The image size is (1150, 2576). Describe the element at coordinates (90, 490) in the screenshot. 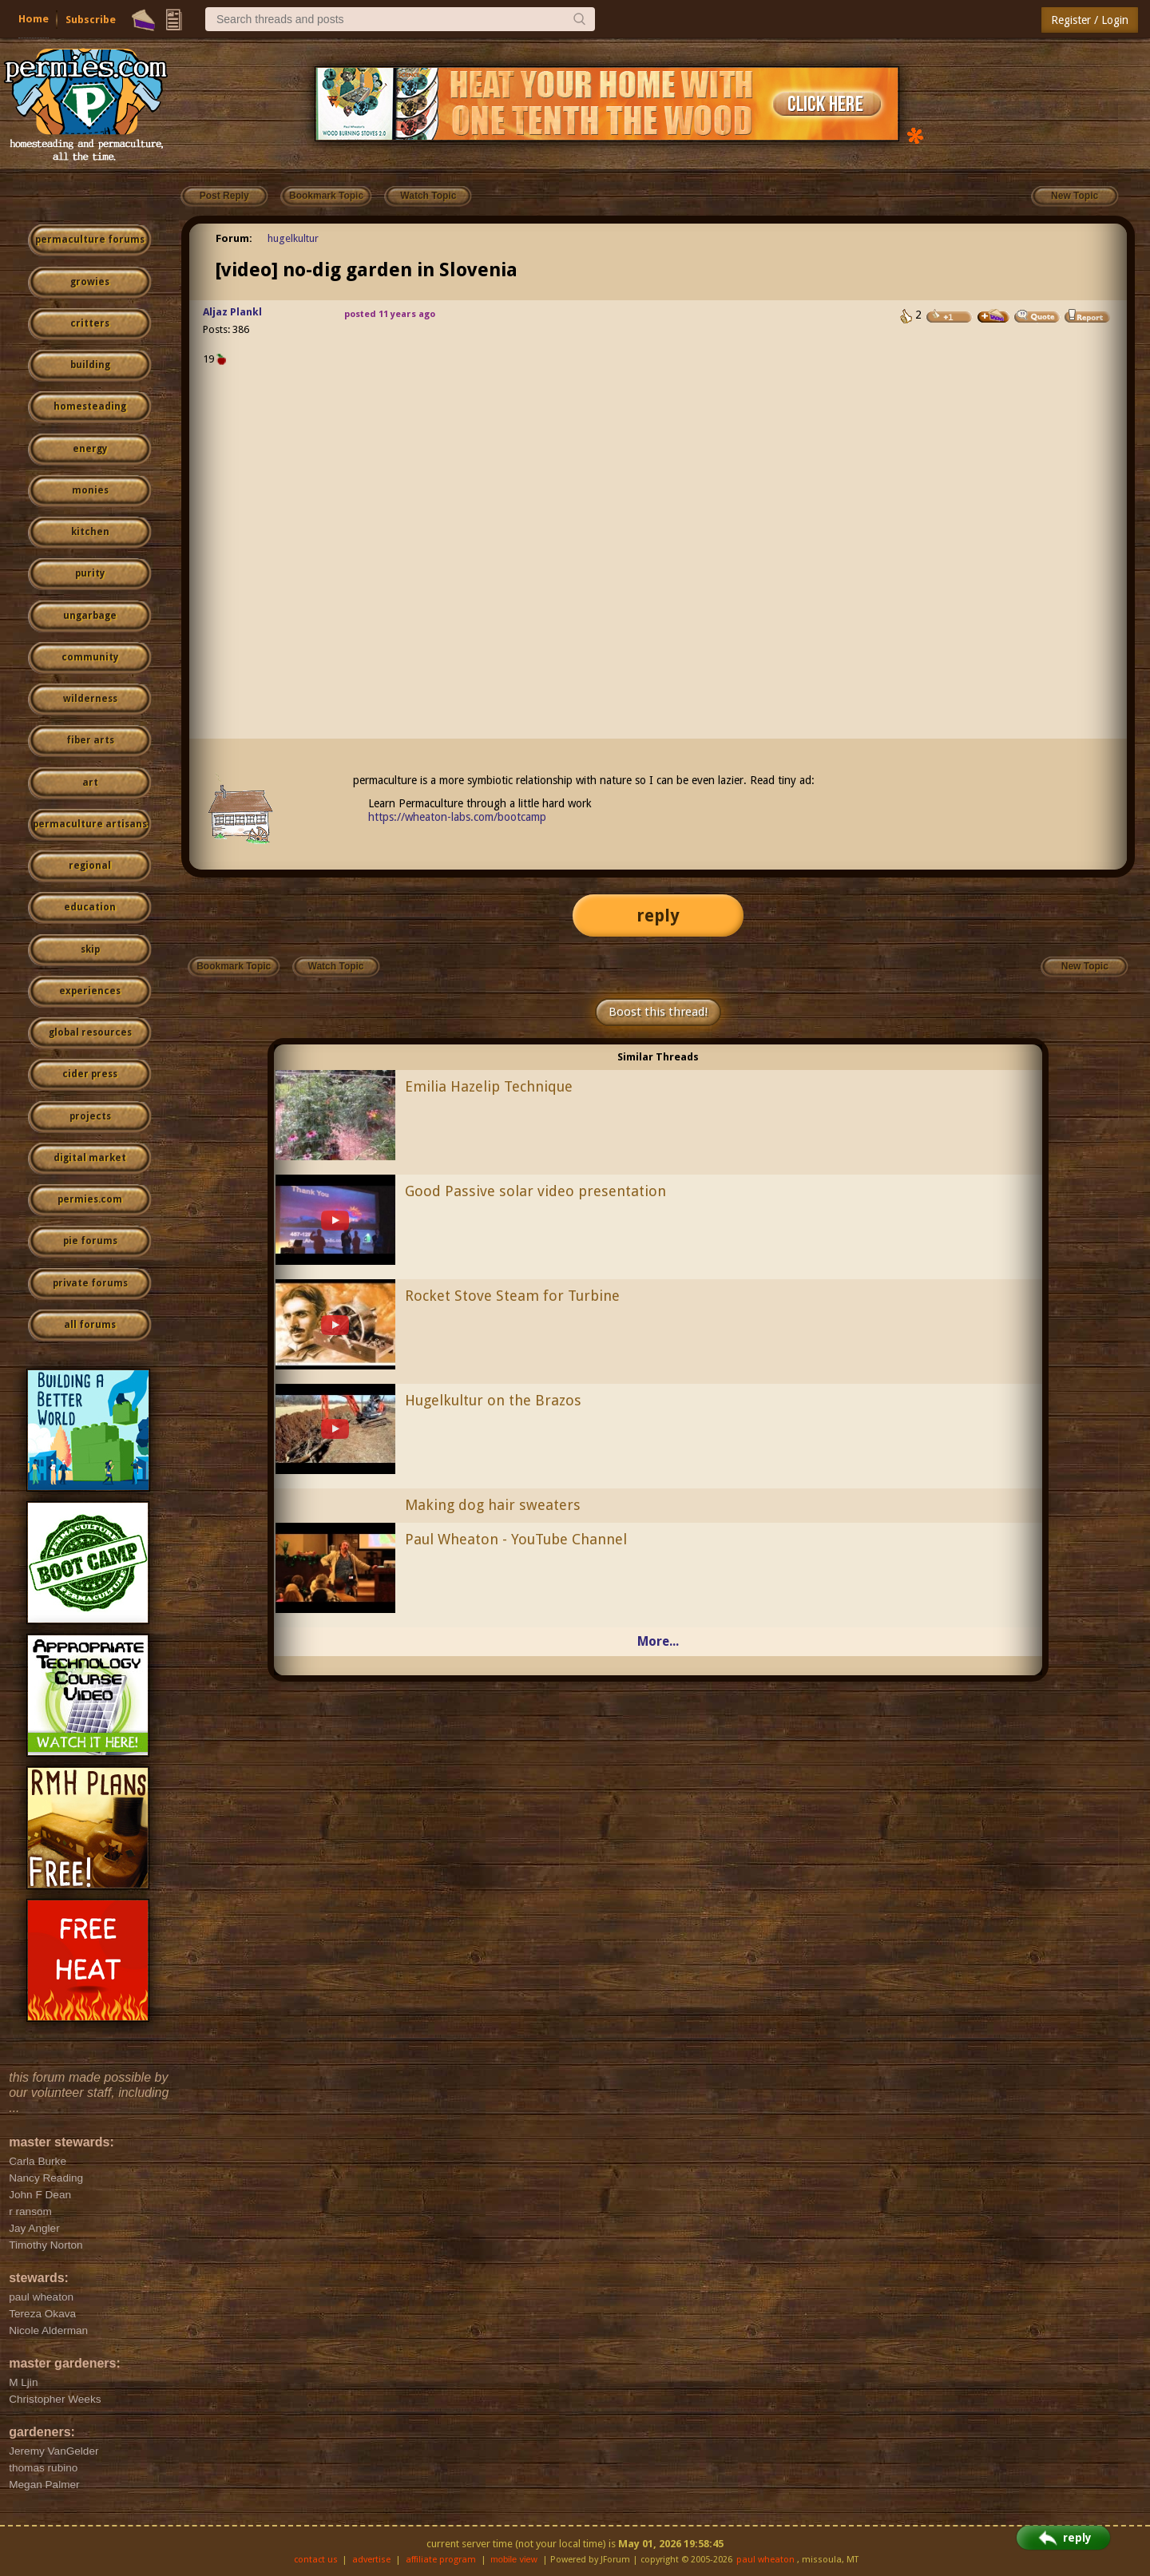

I see `monies` at that location.